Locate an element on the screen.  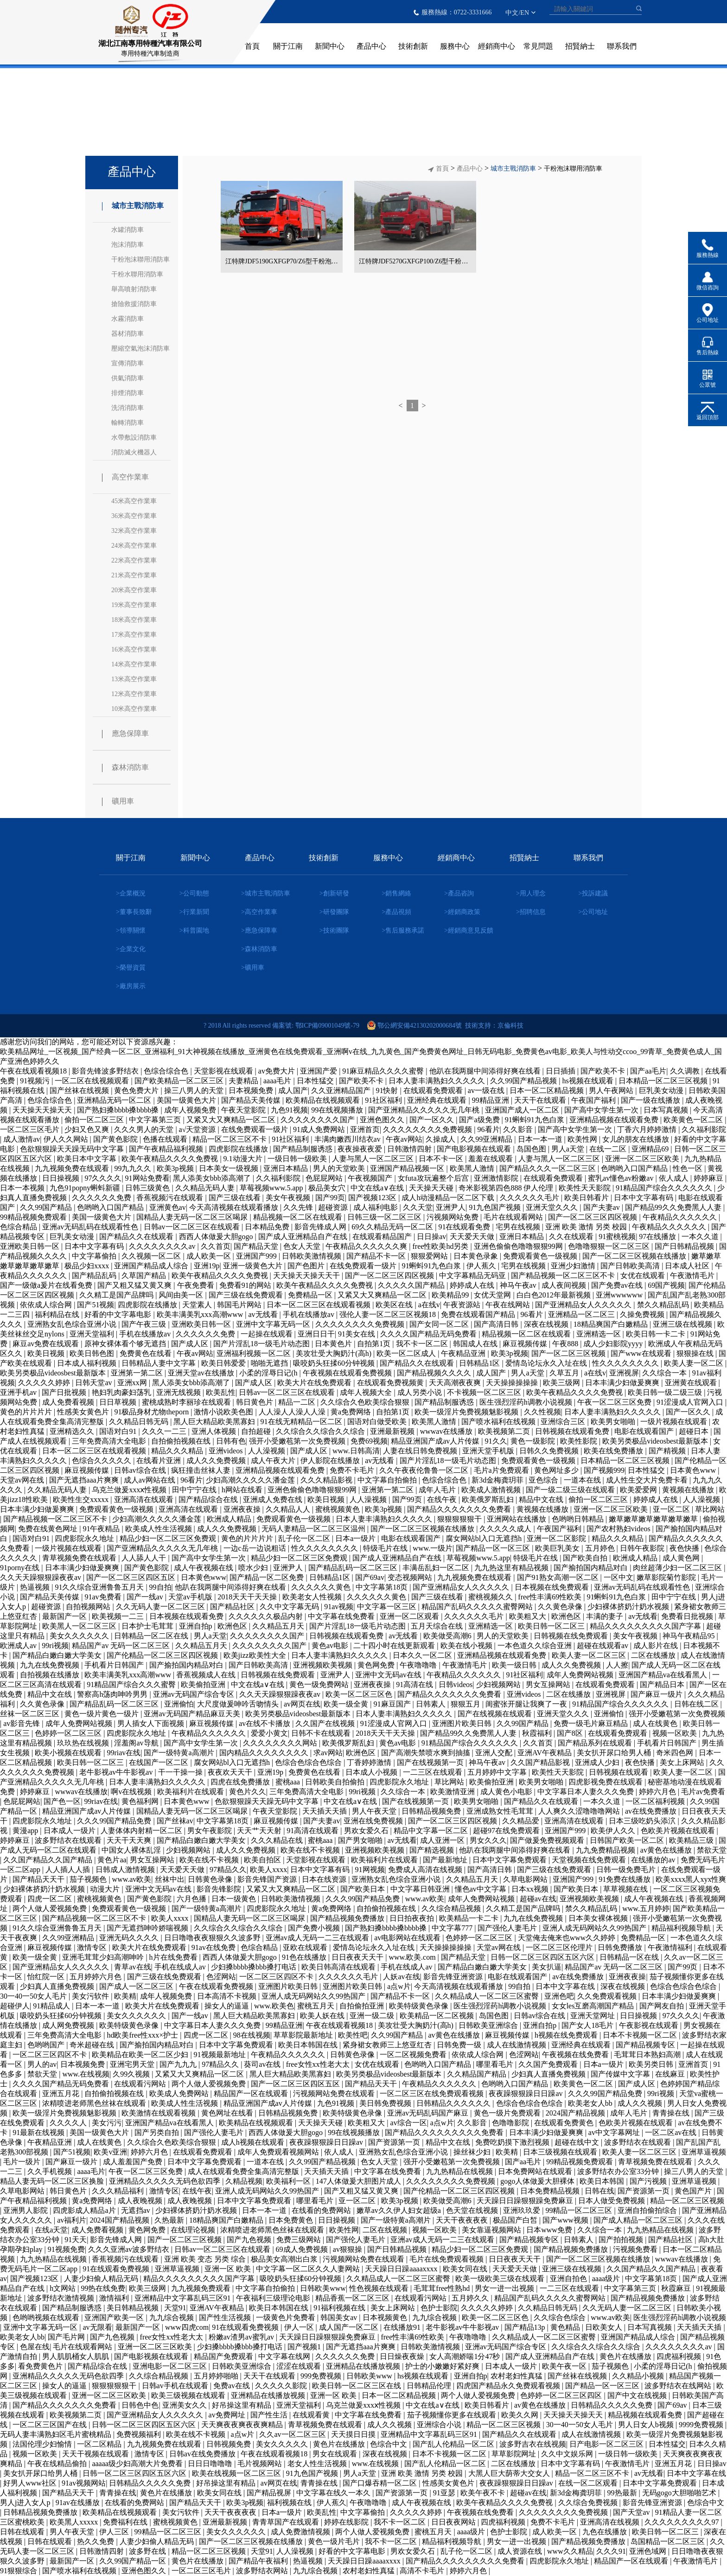
影音先锋国产资源 is located at coordinates (268, 1879).